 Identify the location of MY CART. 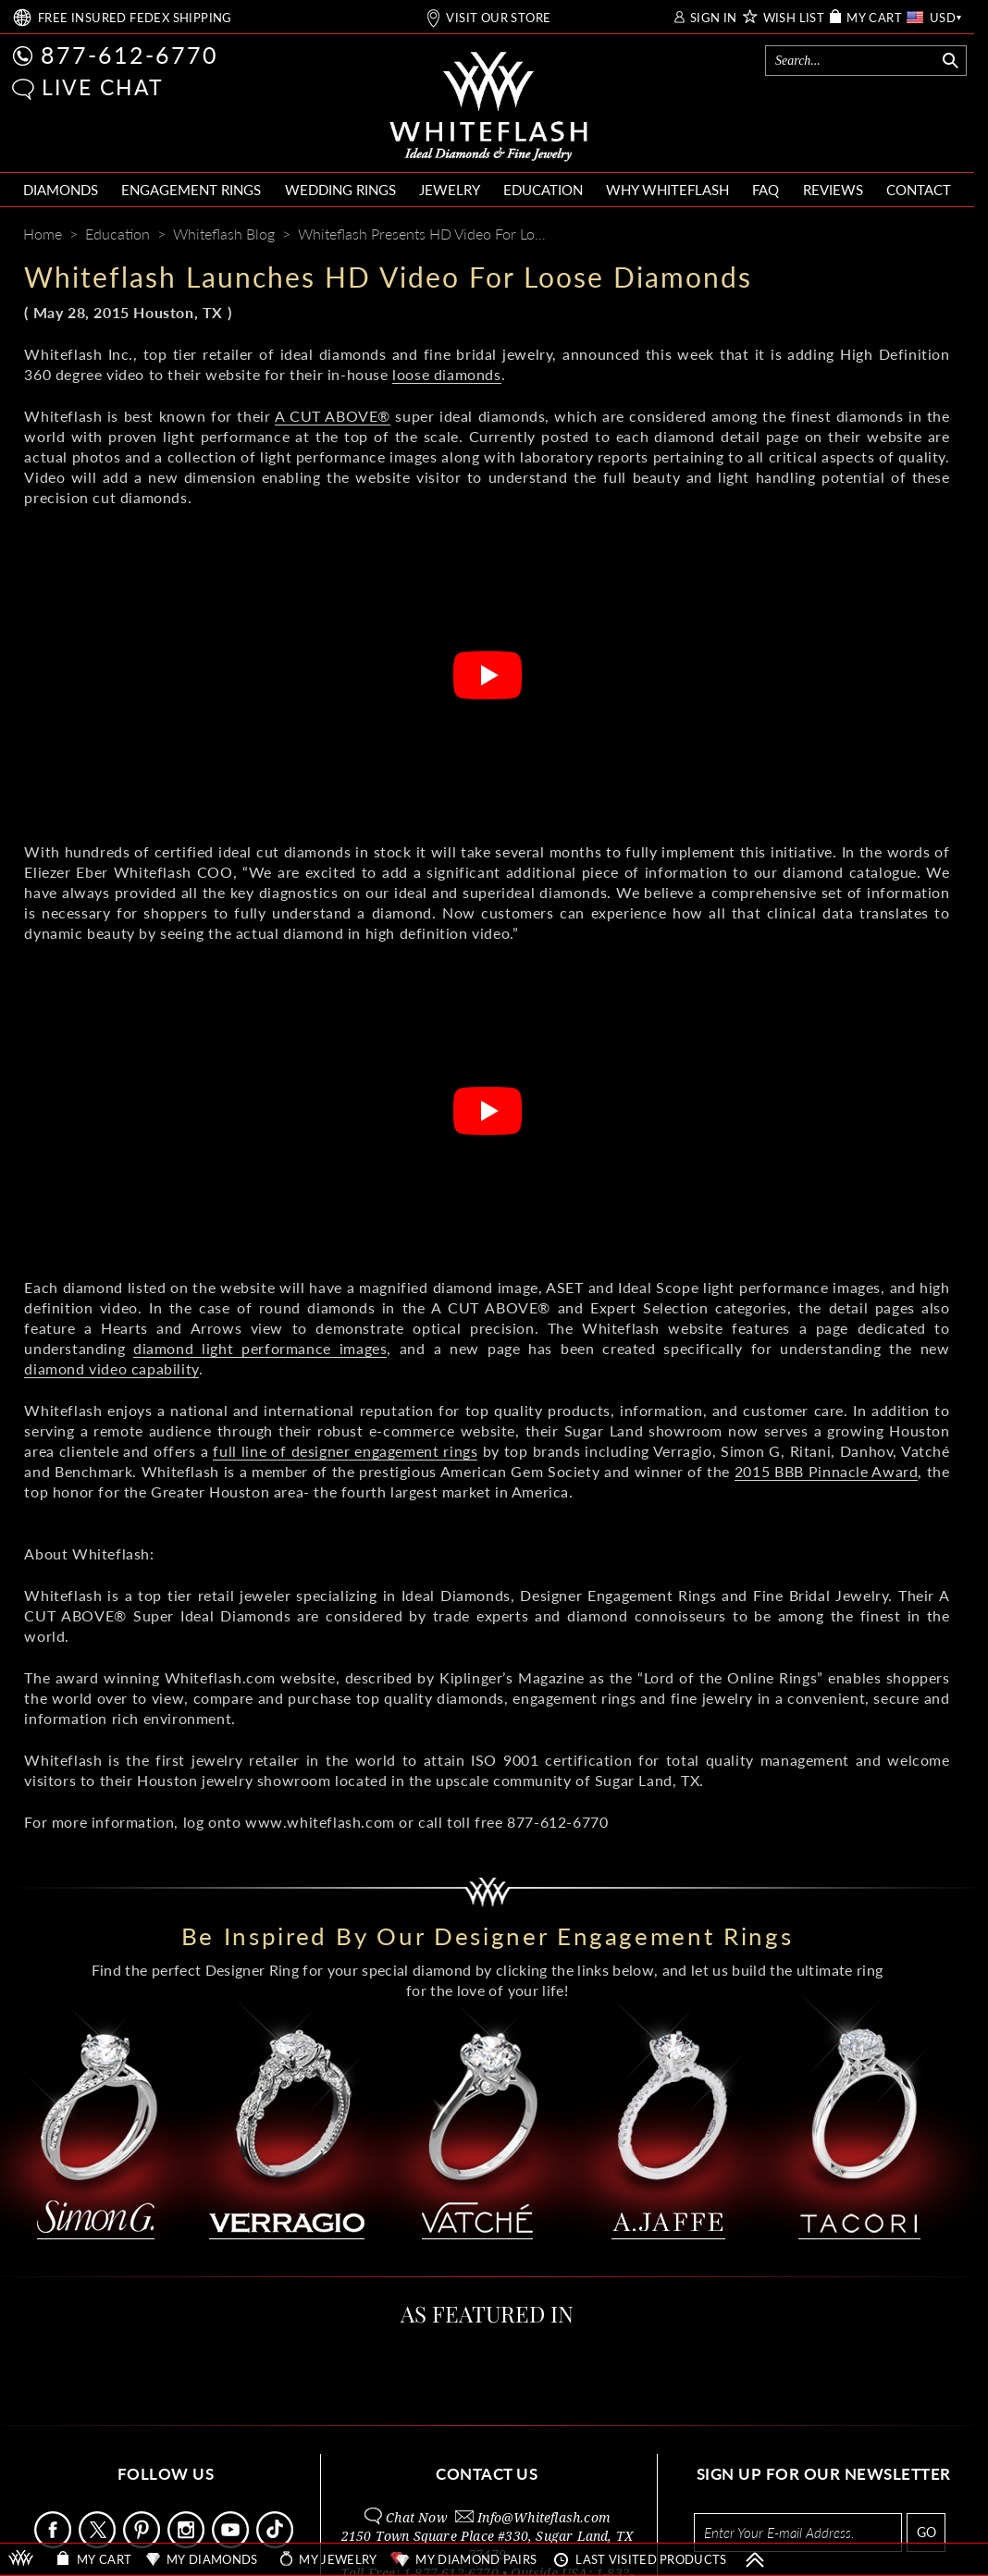
(874, 18).